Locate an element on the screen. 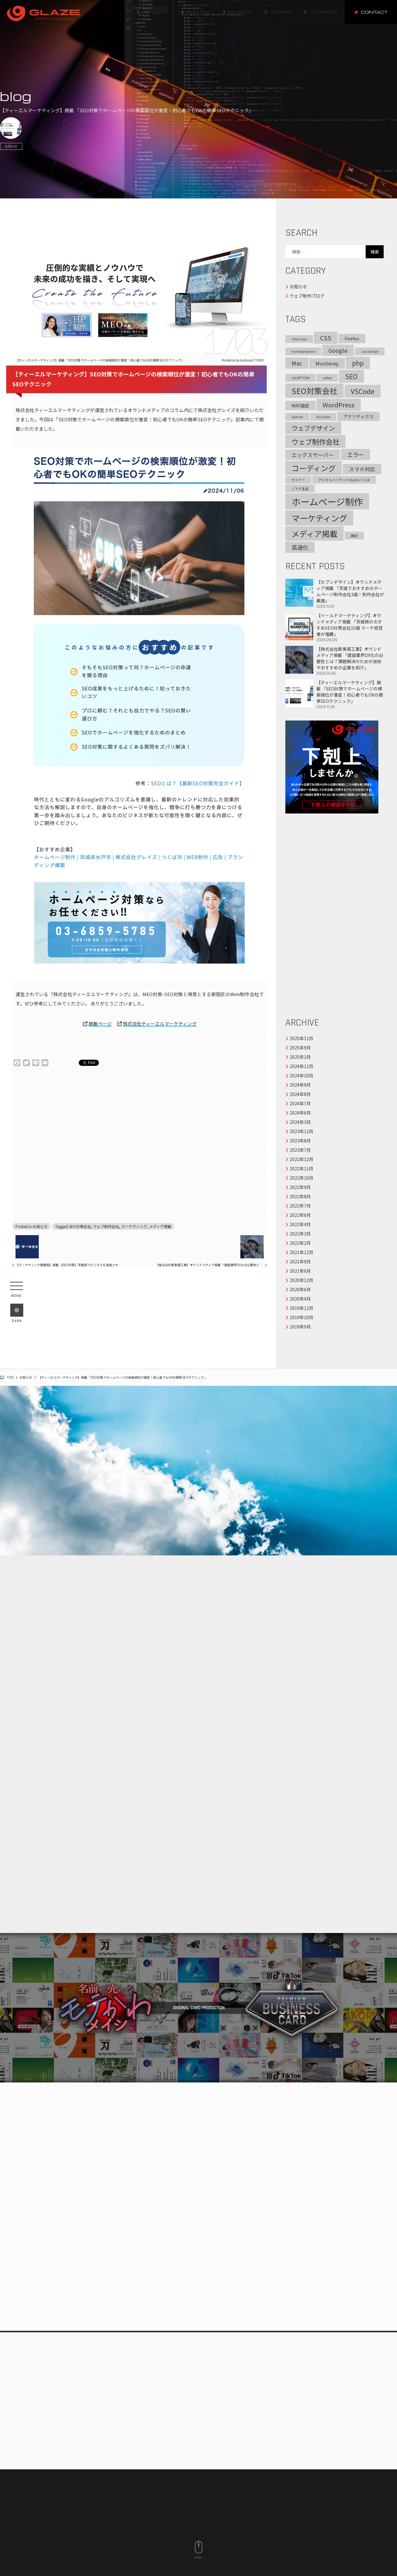 The height and width of the screenshot is (2576, 397). 2019年10月 is located at coordinates (301, 1317).